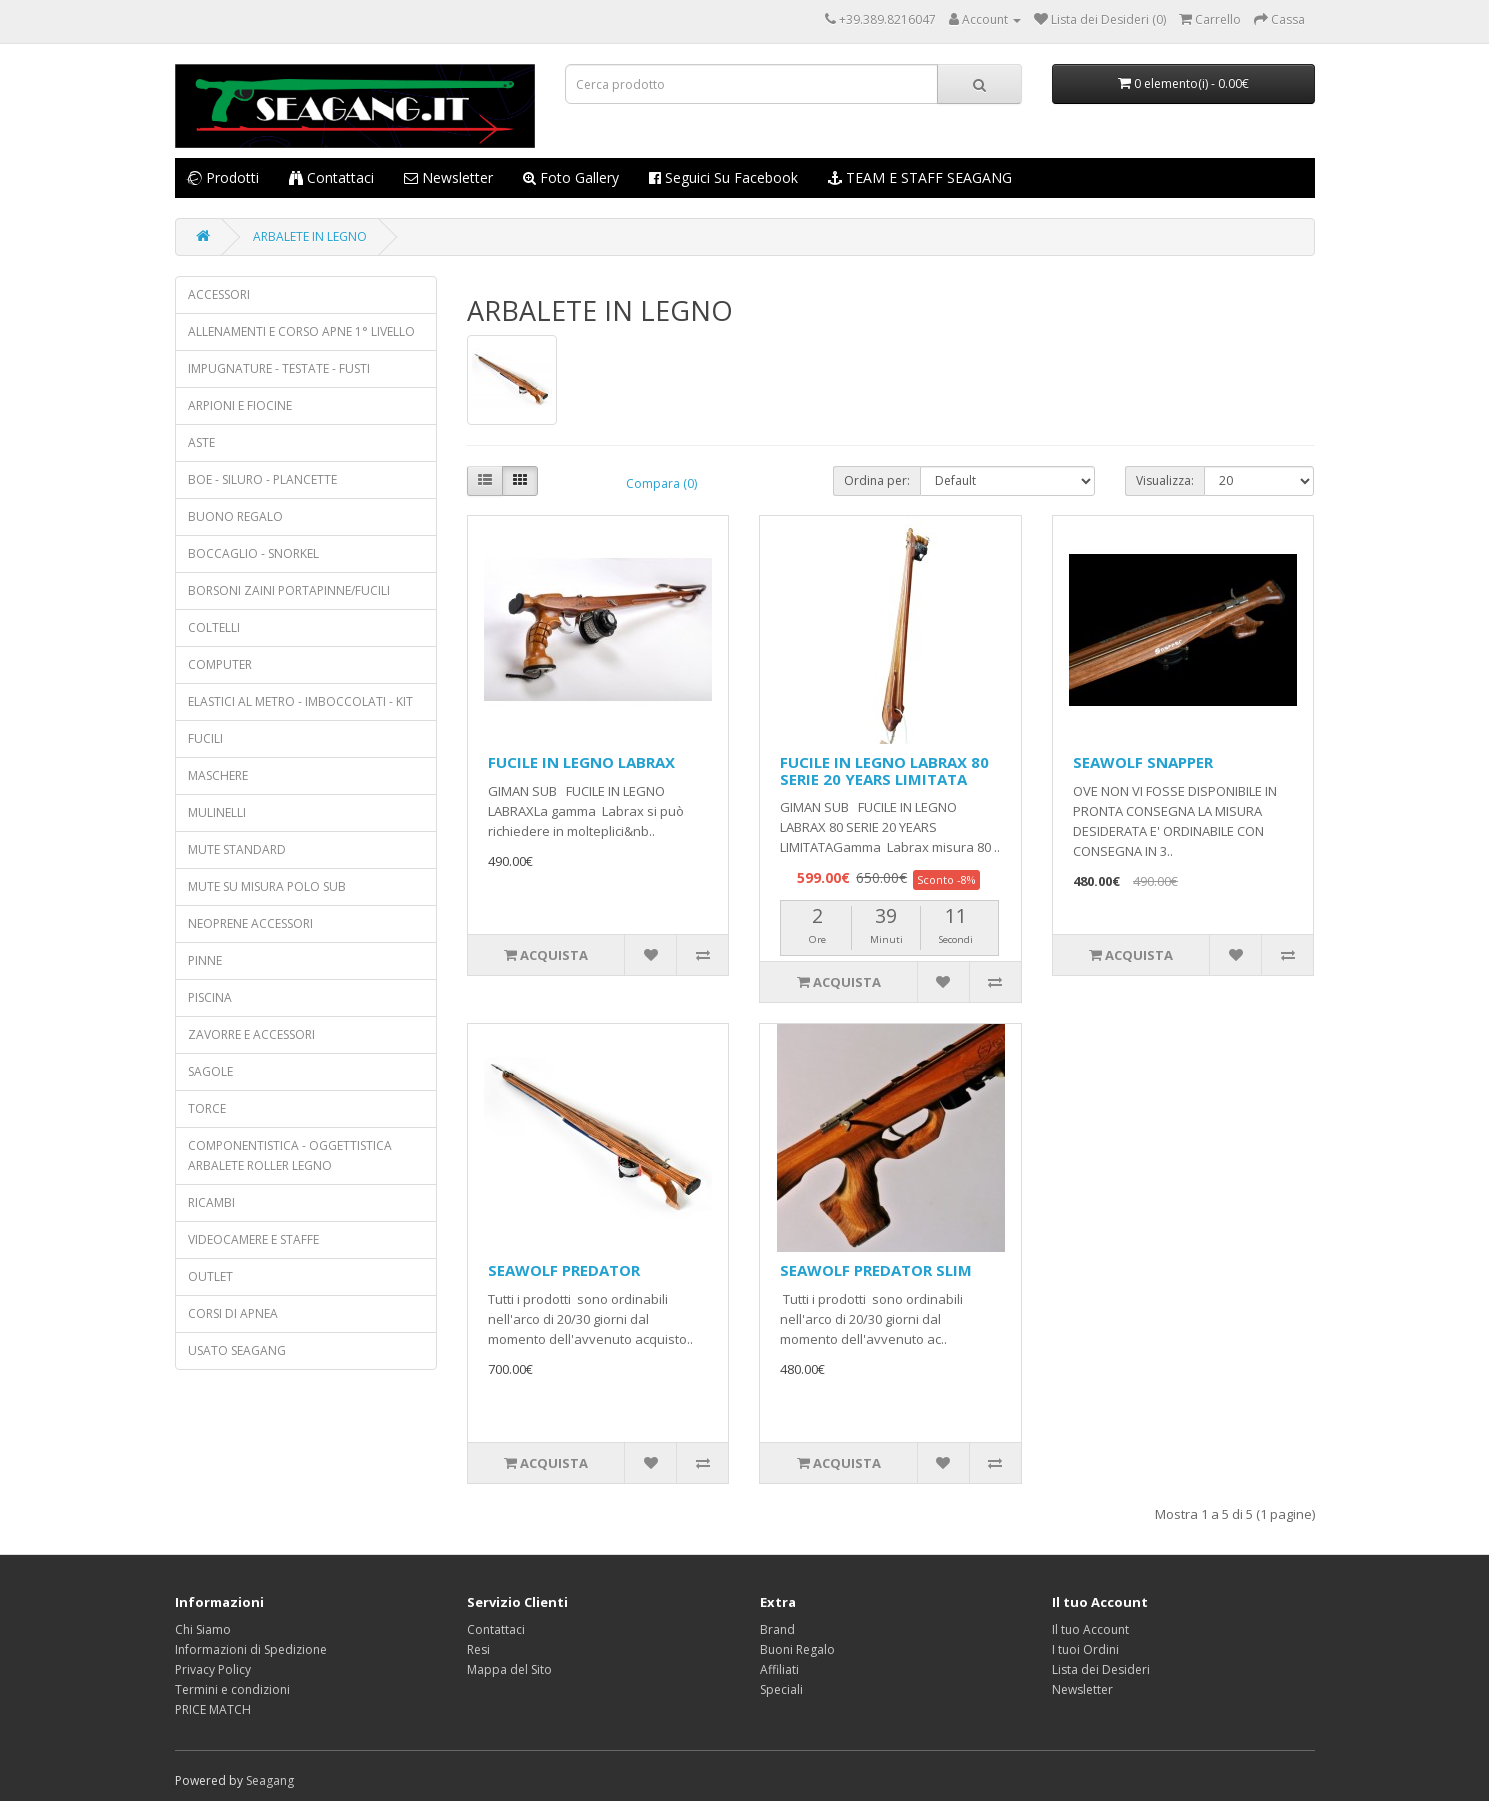 This screenshot has width=1489, height=1801. I want to click on Privacy Policy, so click(213, 1669).